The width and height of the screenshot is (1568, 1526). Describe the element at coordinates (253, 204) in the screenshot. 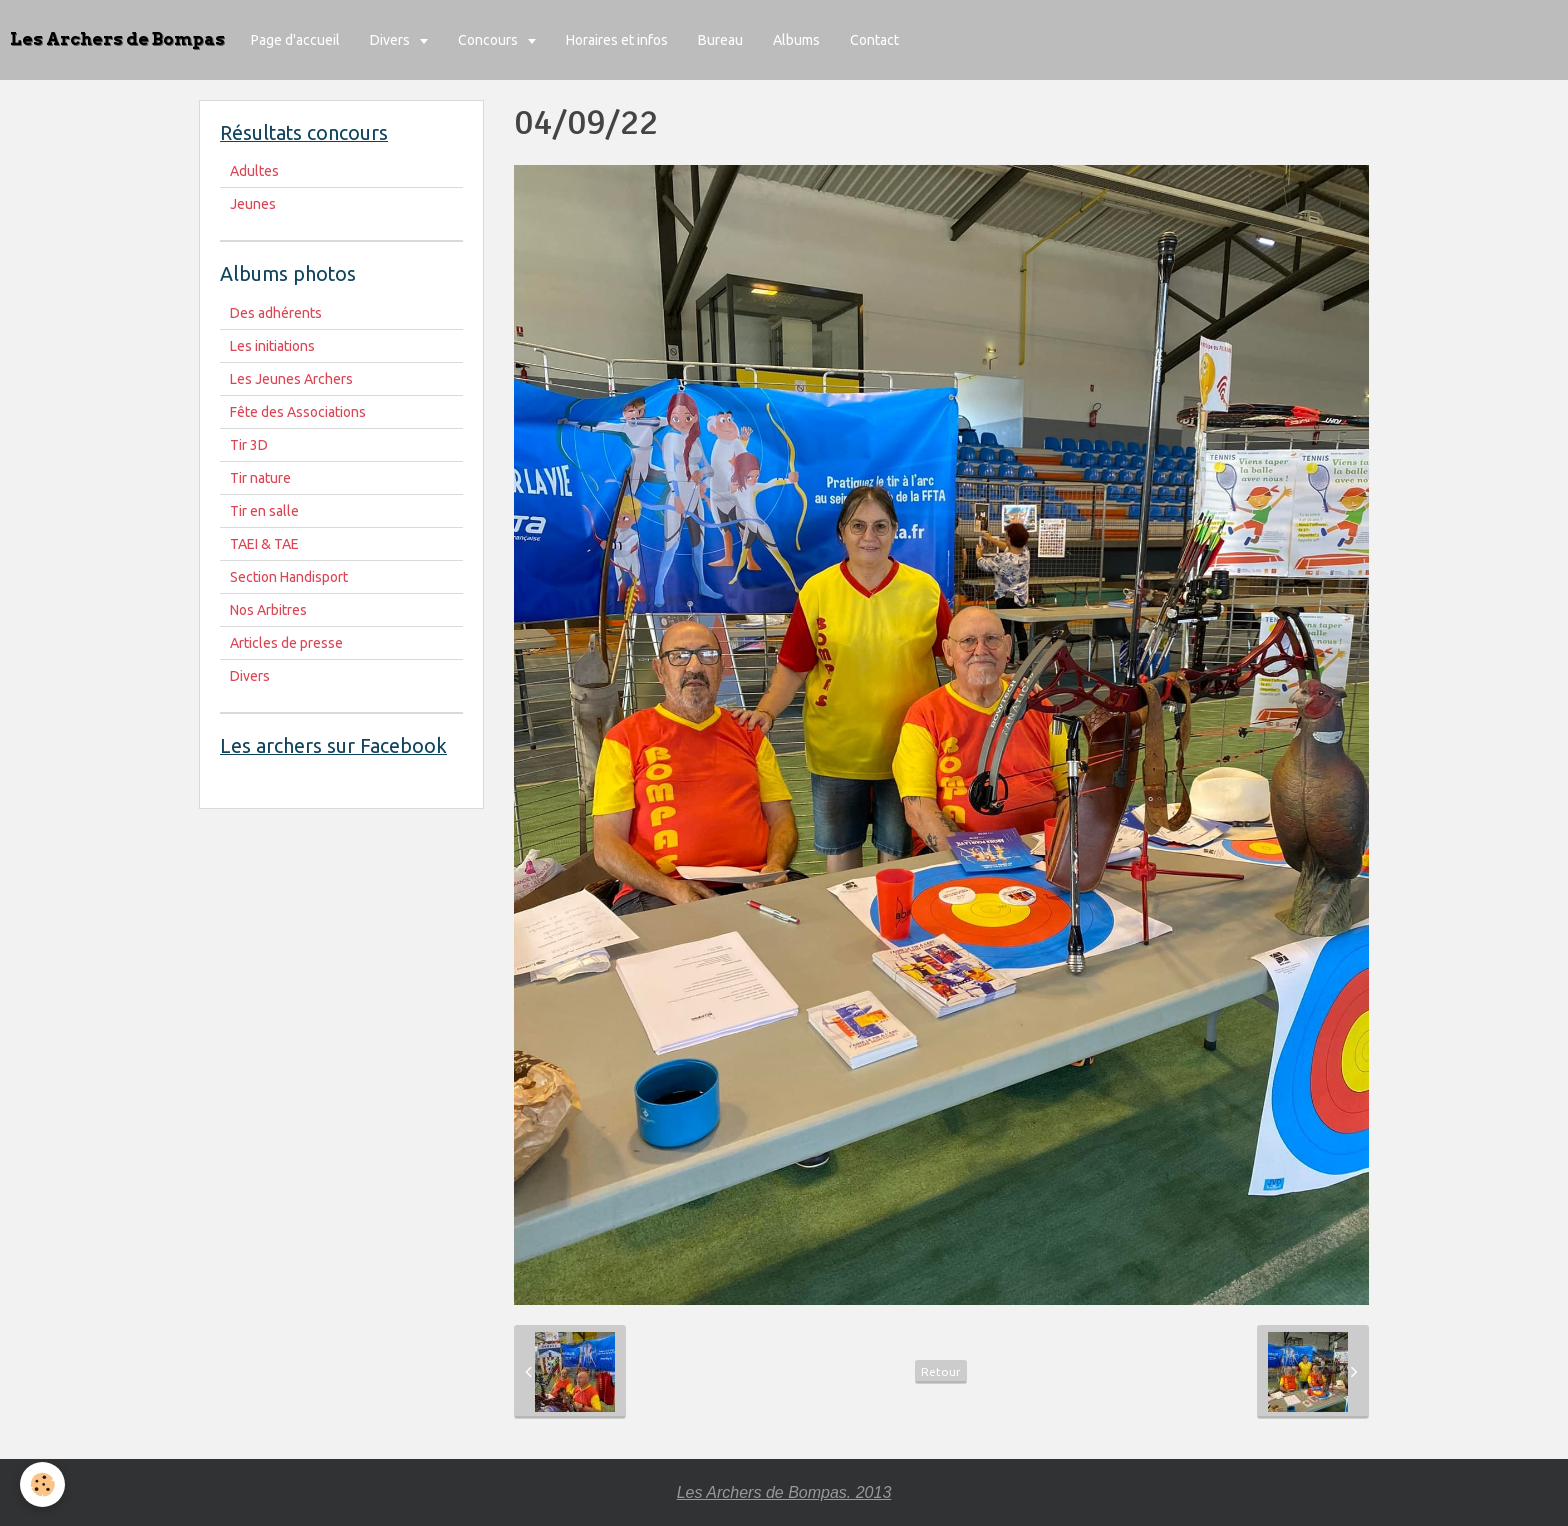

I see `Jeunes` at that location.